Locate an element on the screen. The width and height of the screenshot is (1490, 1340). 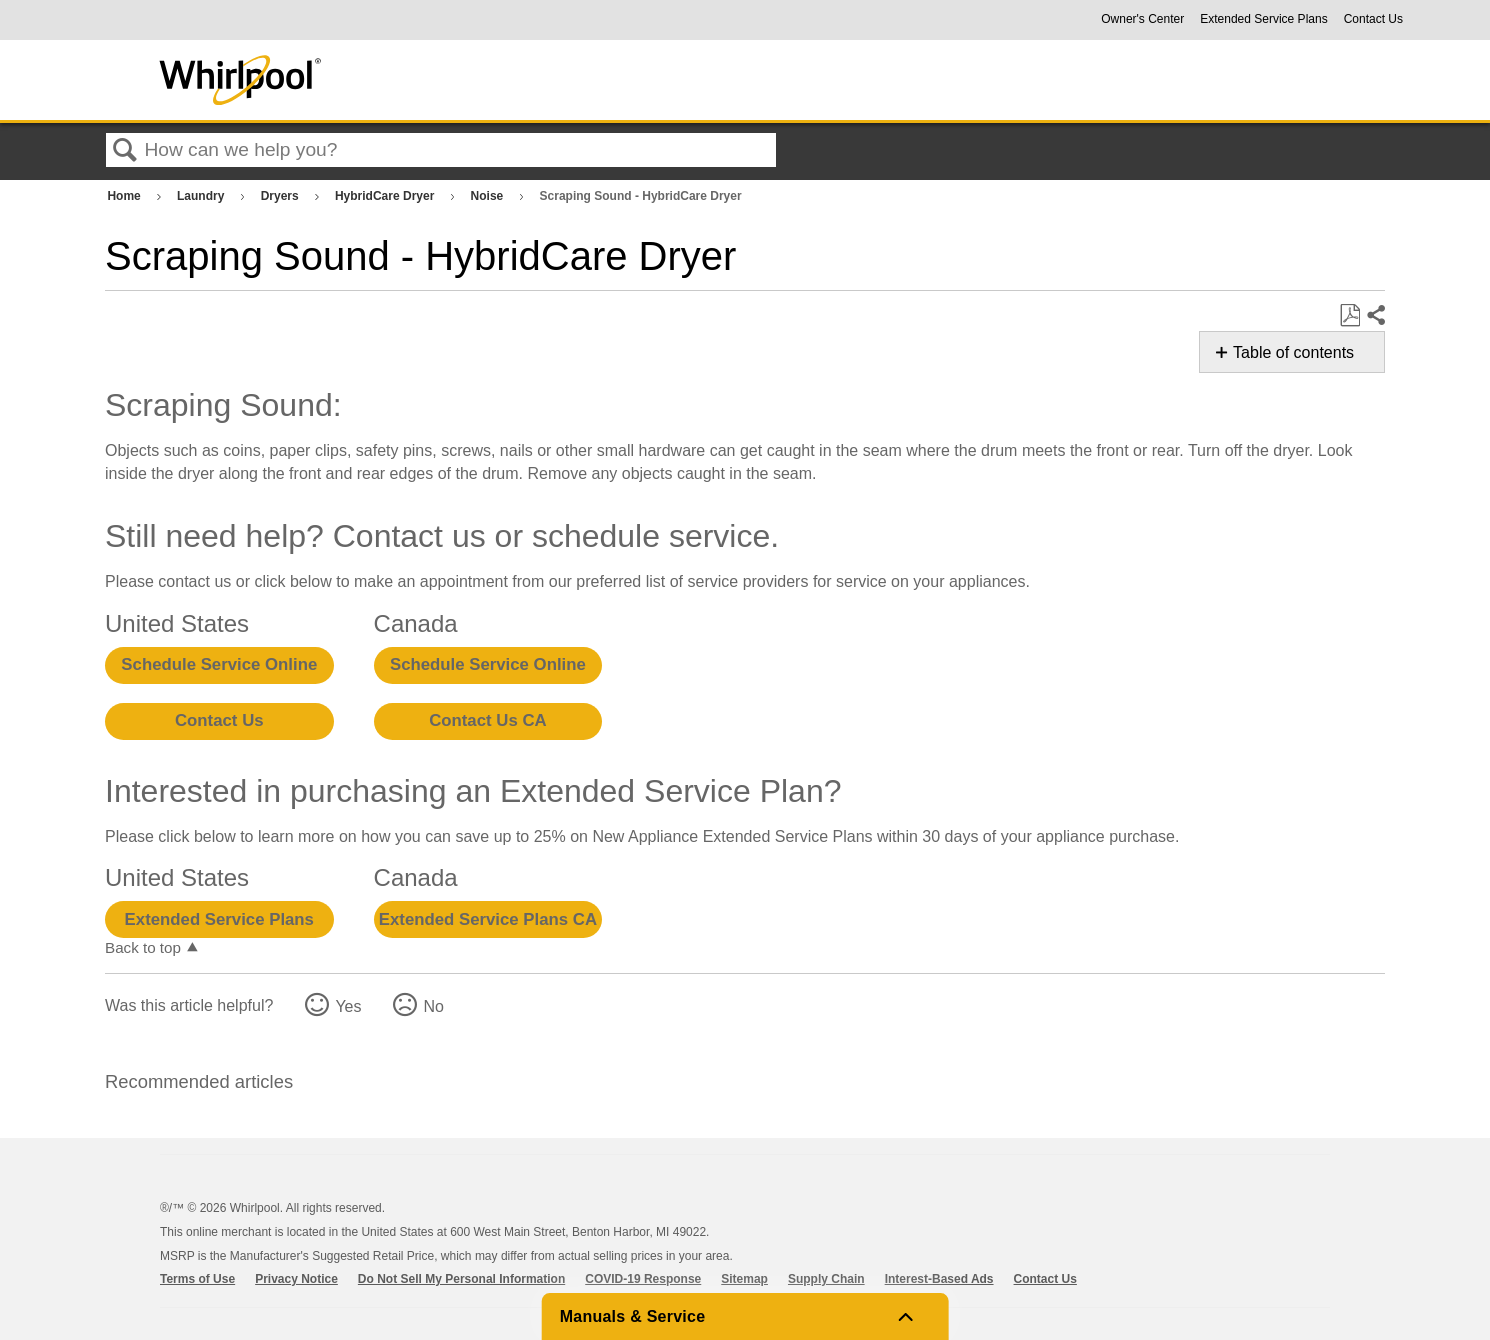
Owner's Center is located at coordinates (1142, 19).